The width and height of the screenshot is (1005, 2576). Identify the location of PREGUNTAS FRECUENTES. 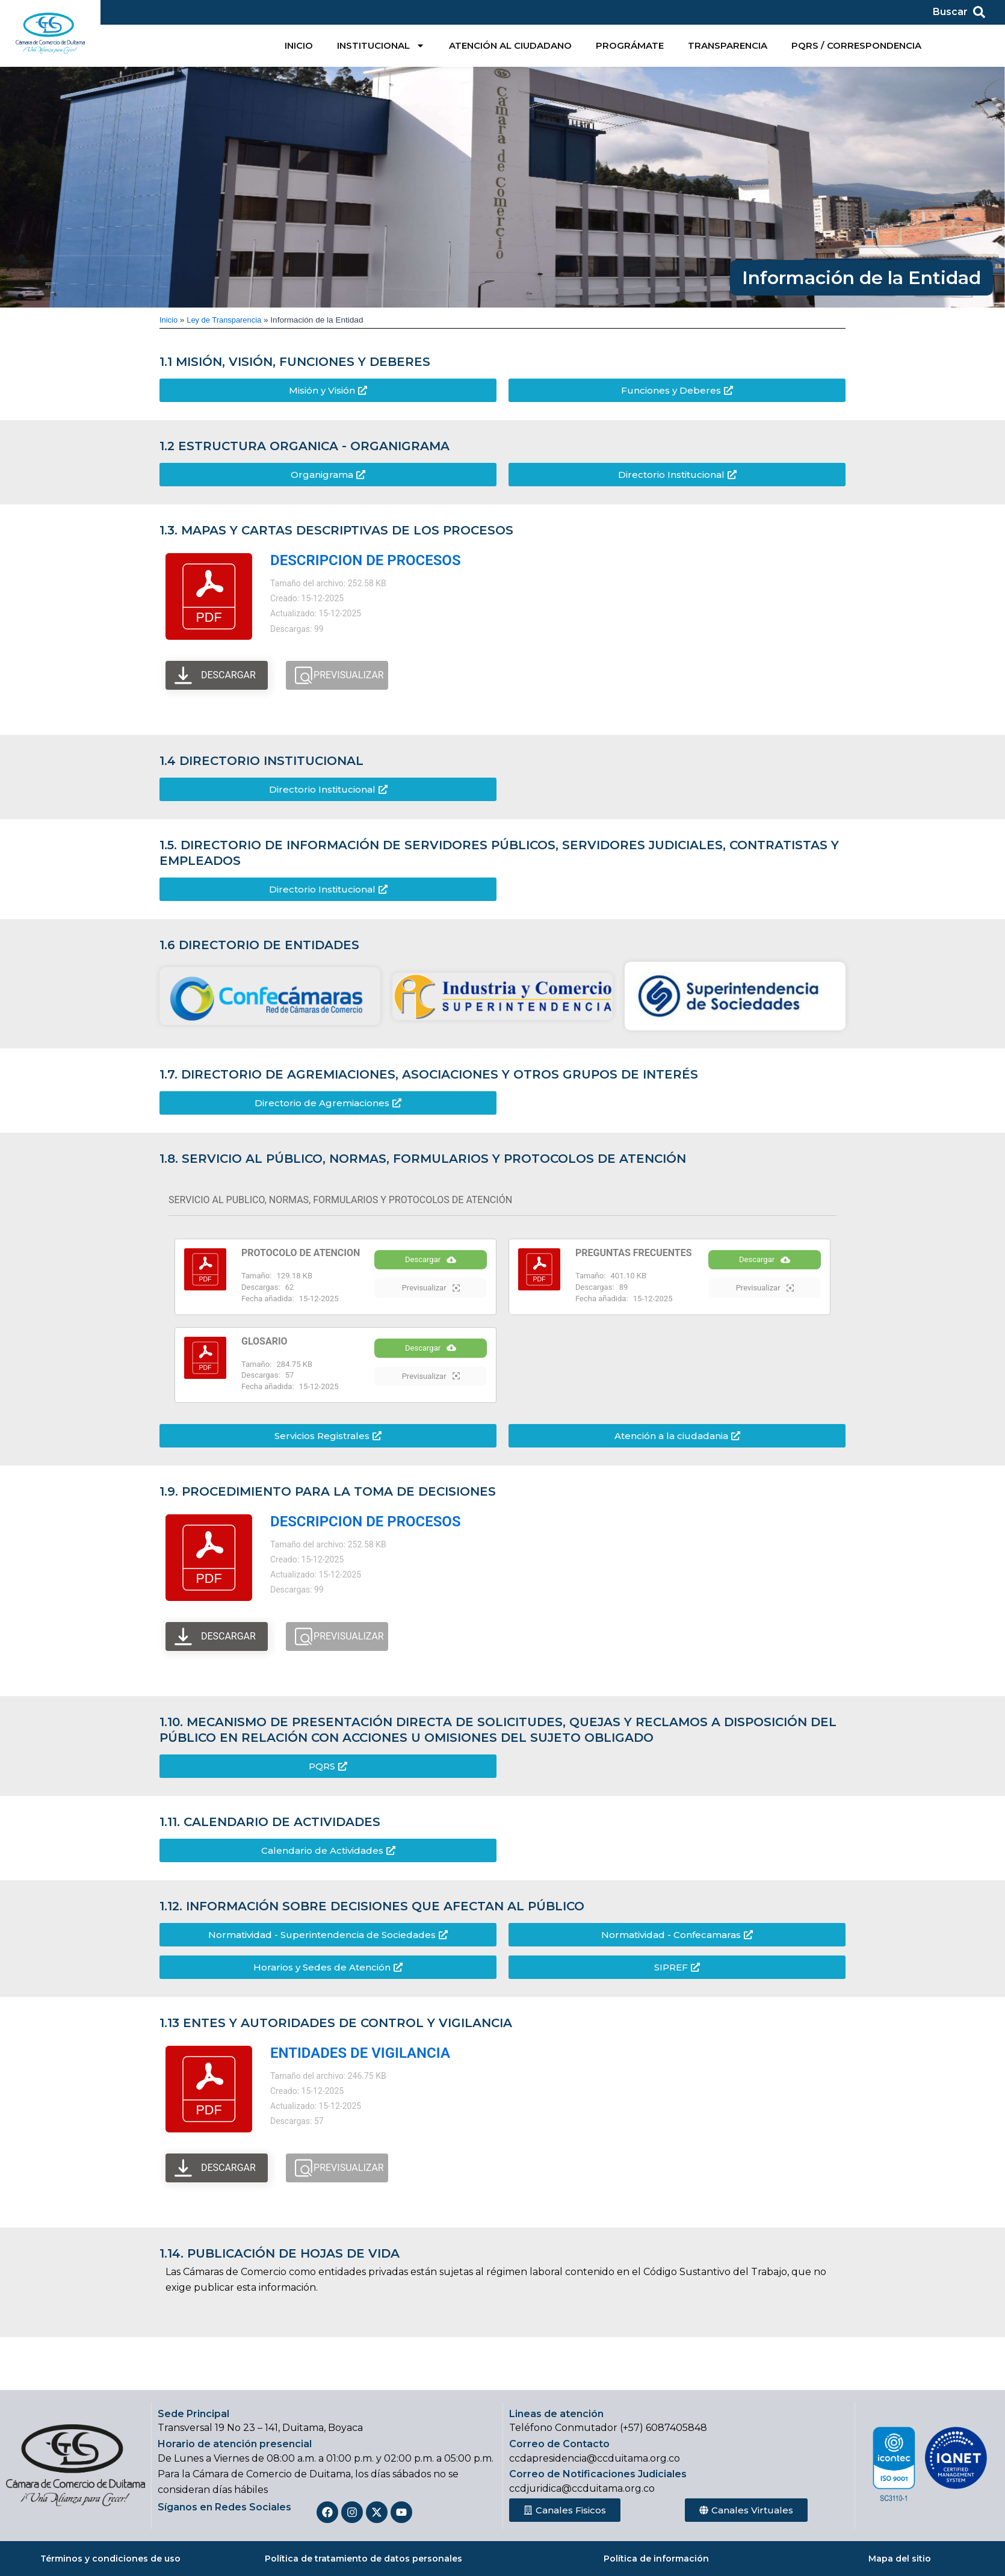
(633, 1253).